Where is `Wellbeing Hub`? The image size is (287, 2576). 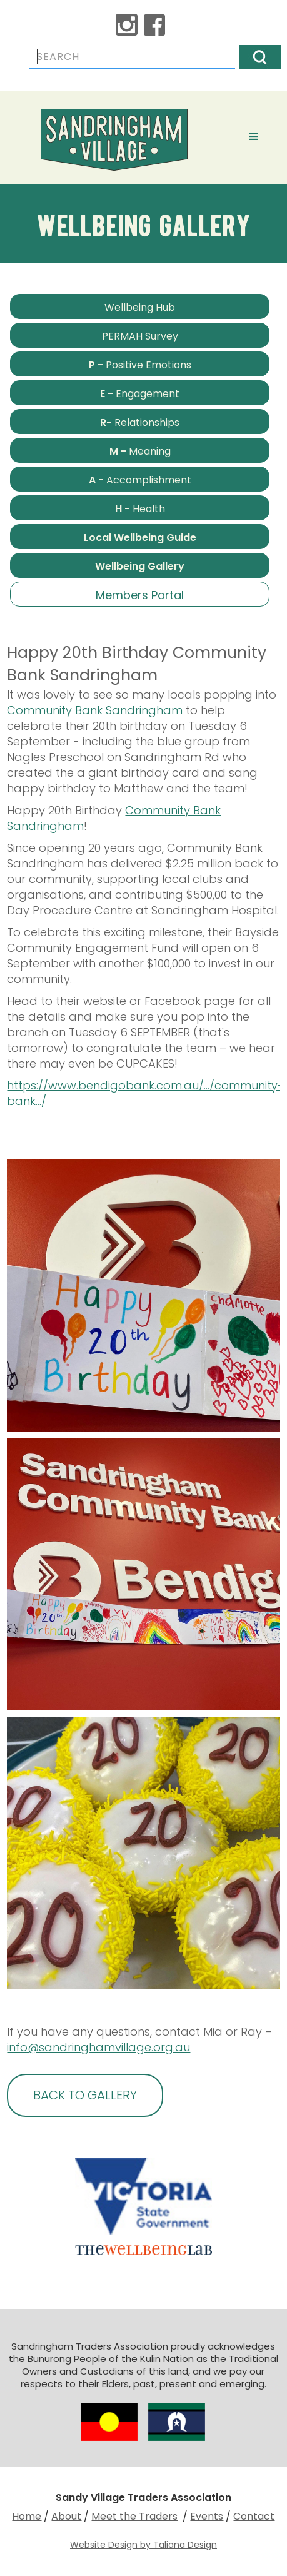 Wellbeing Hub is located at coordinates (139, 307).